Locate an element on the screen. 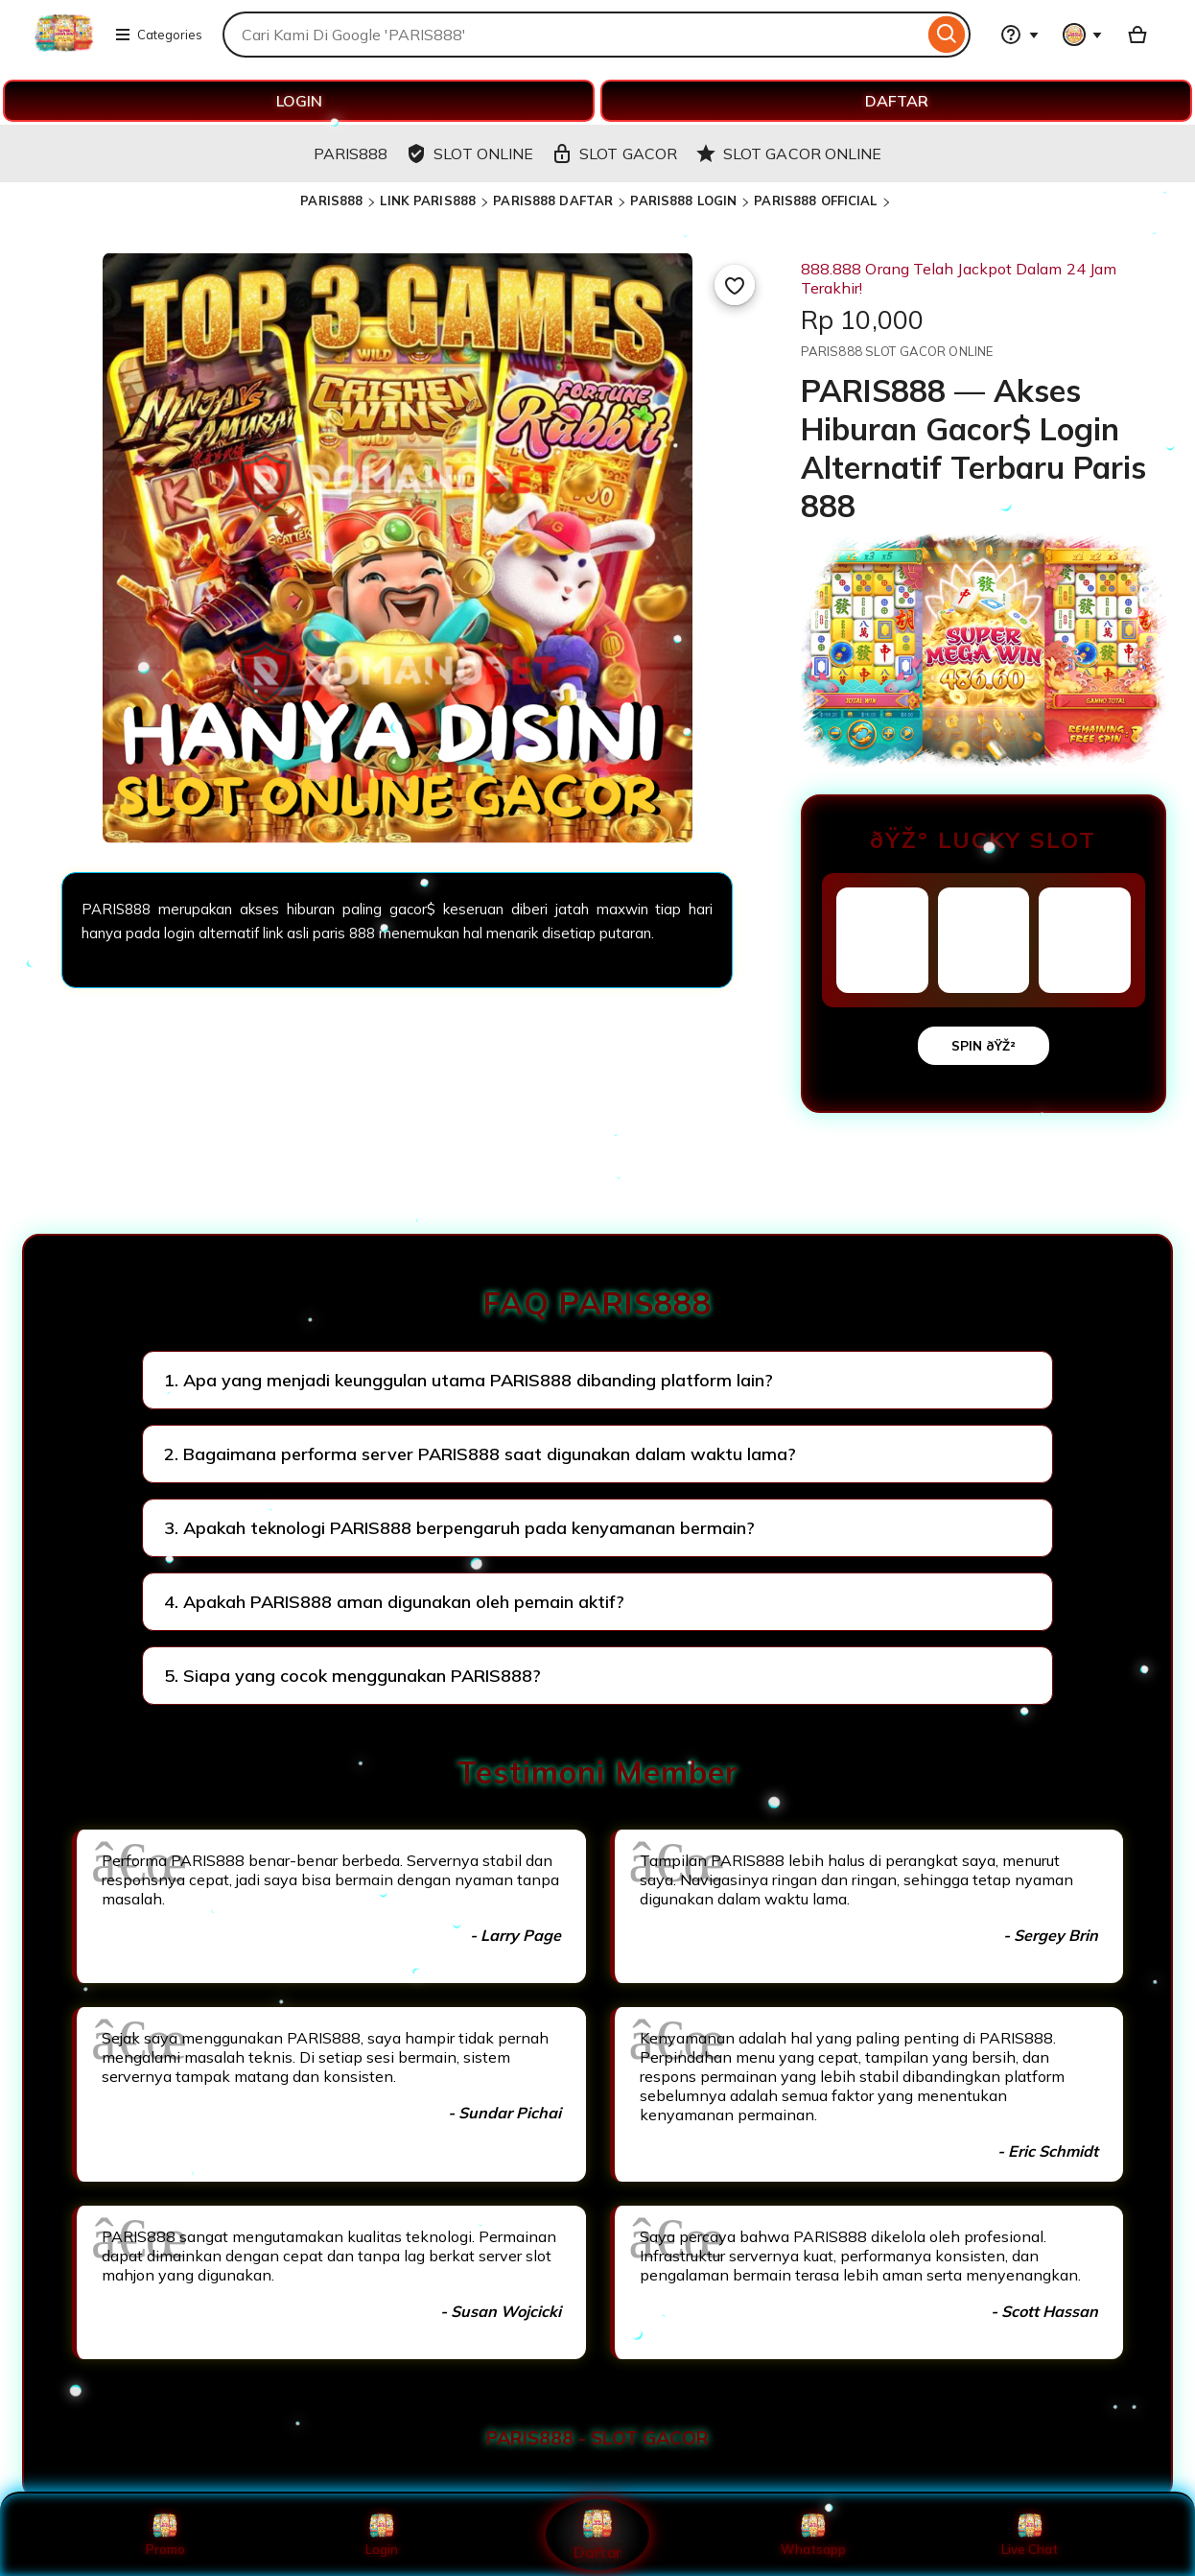 This screenshot has height=2576, width=1195. Promo is located at coordinates (165, 2535).